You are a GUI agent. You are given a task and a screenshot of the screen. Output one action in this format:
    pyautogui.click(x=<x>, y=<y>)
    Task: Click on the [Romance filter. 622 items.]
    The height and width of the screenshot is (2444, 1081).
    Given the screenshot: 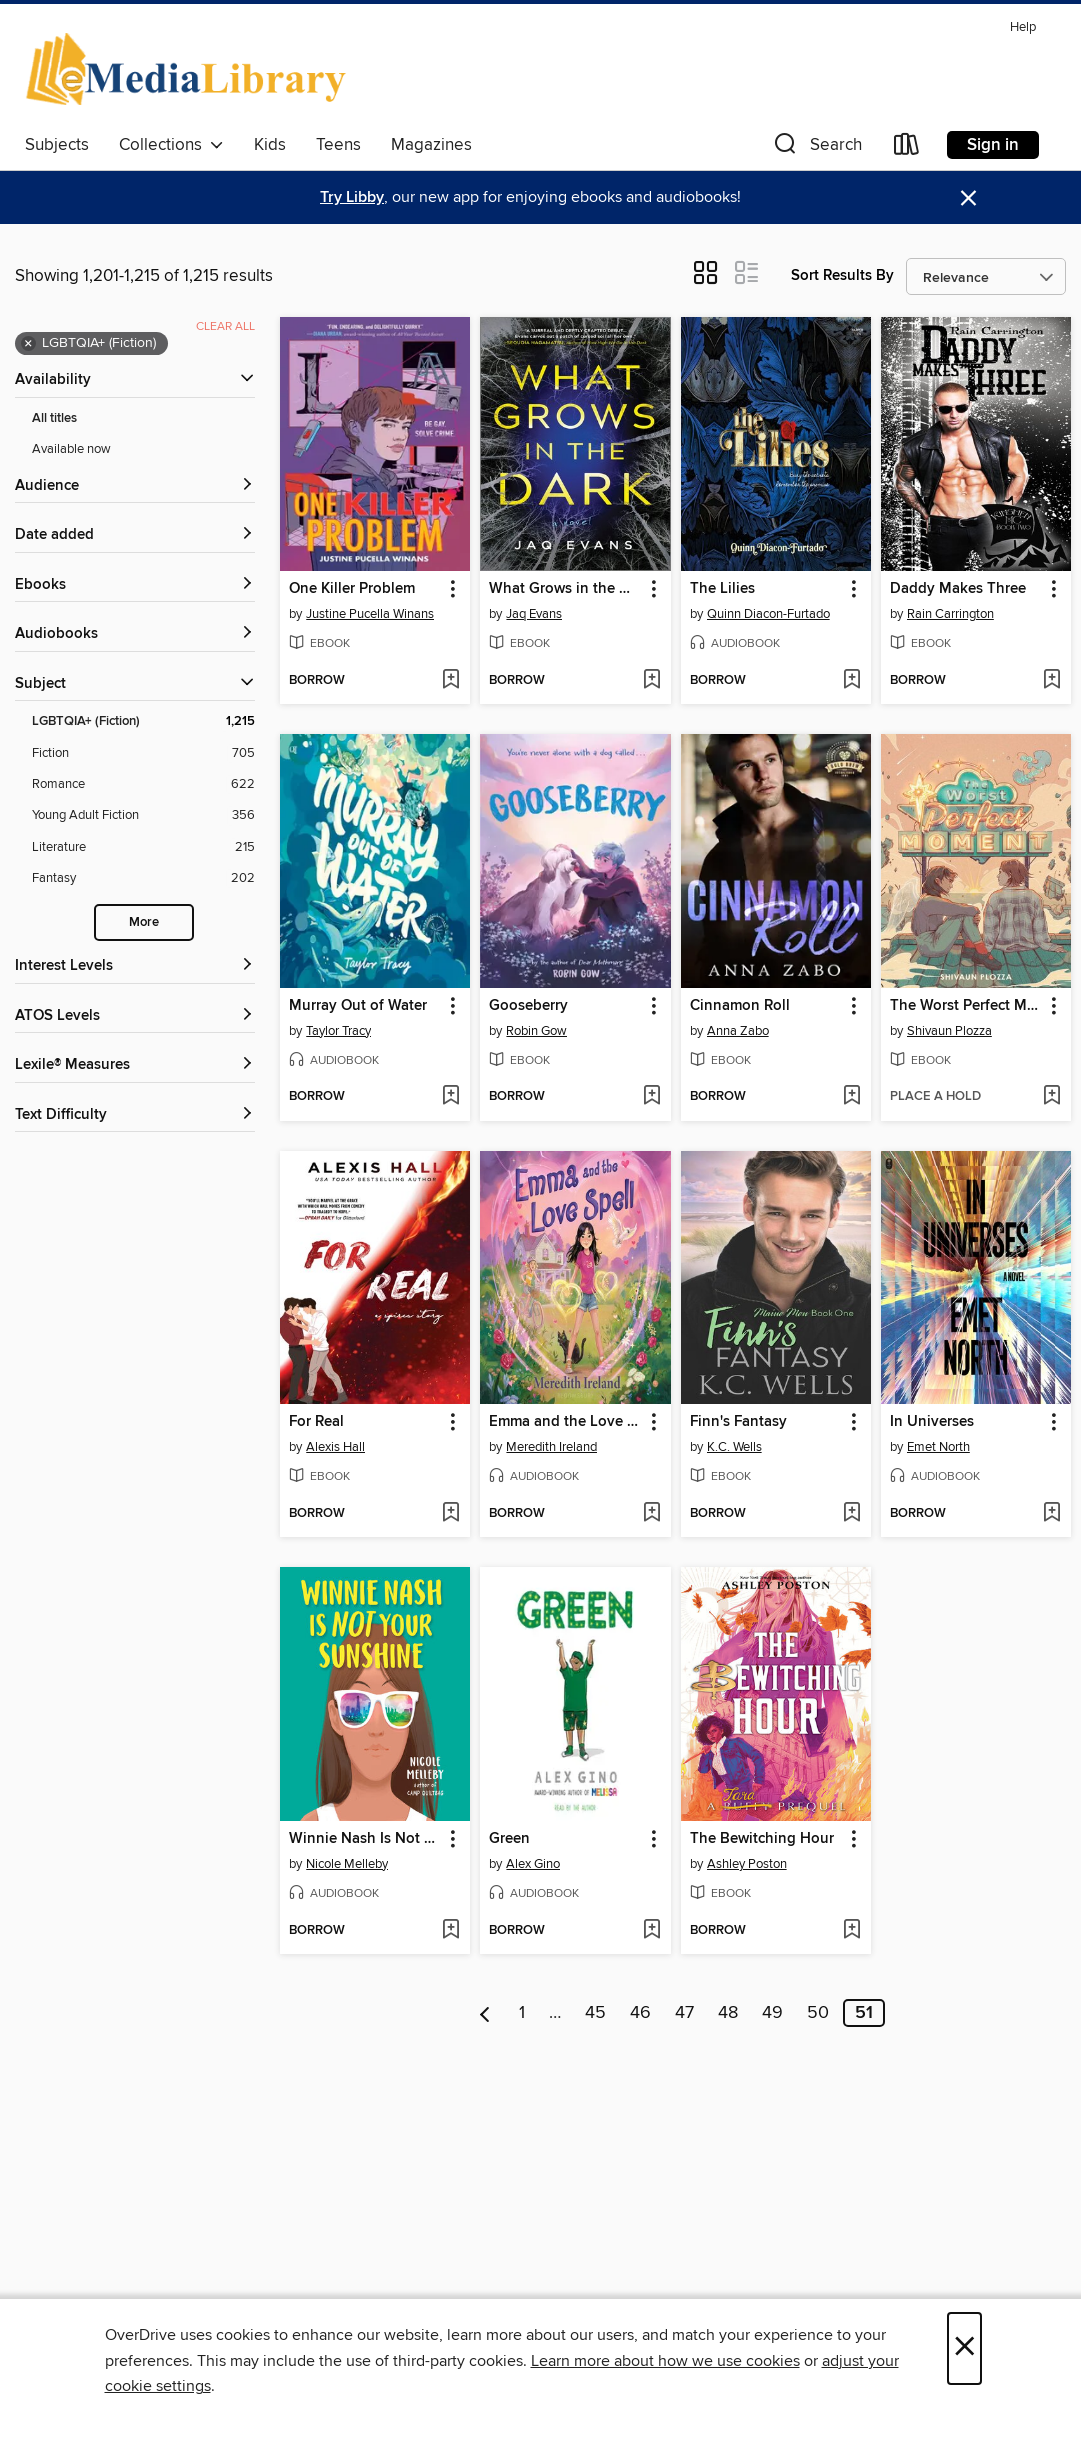 What is the action you would take?
    pyautogui.click(x=143, y=784)
    